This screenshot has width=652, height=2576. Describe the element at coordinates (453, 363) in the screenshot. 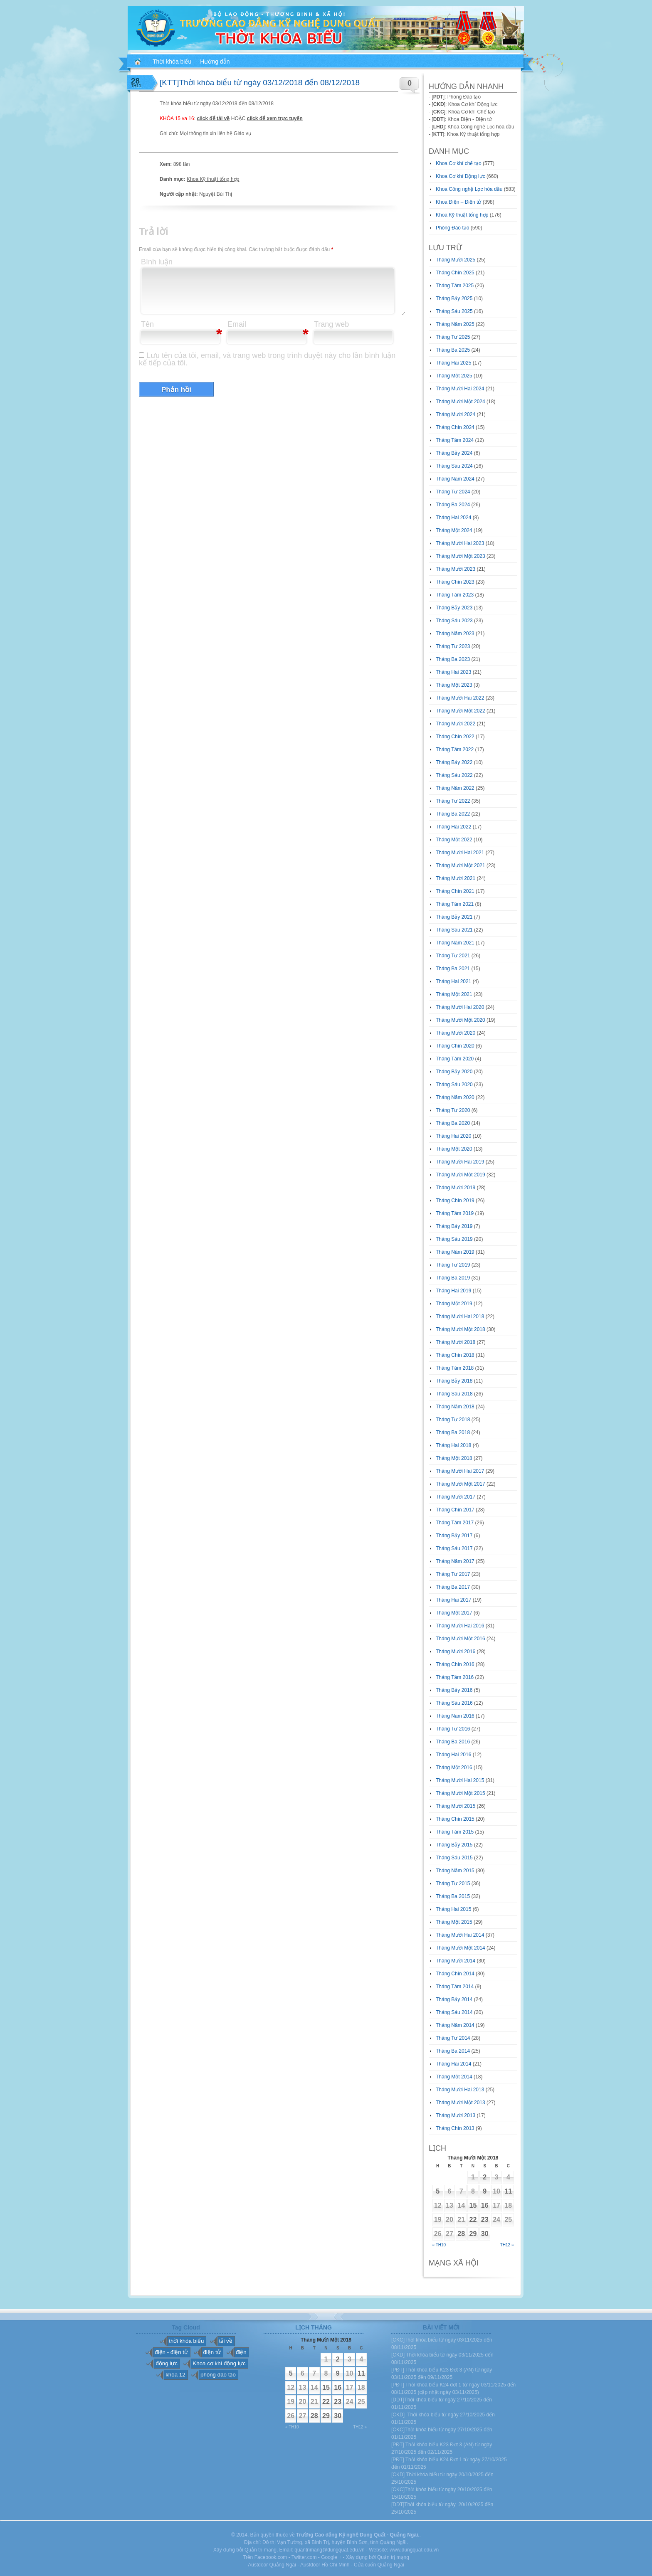

I see `Tháng Hai 2025` at that location.